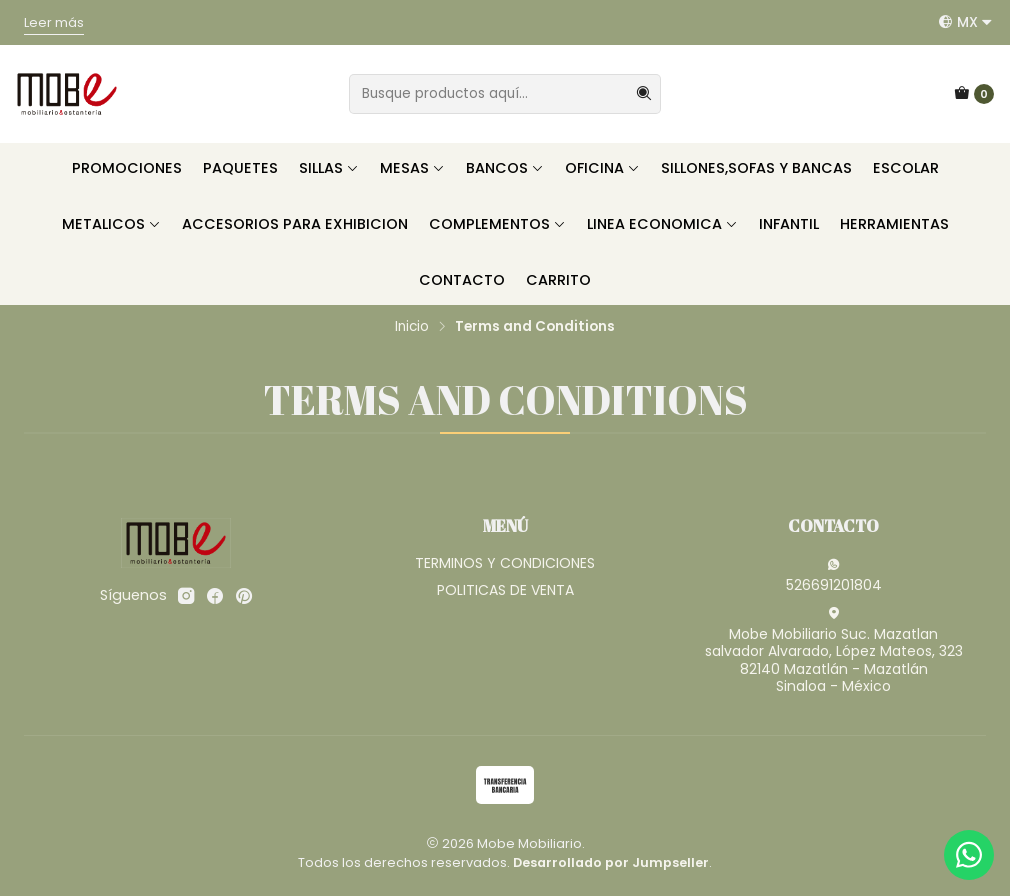 The image size is (1010, 896). I want to click on PROMOCIONES, so click(127, 168).